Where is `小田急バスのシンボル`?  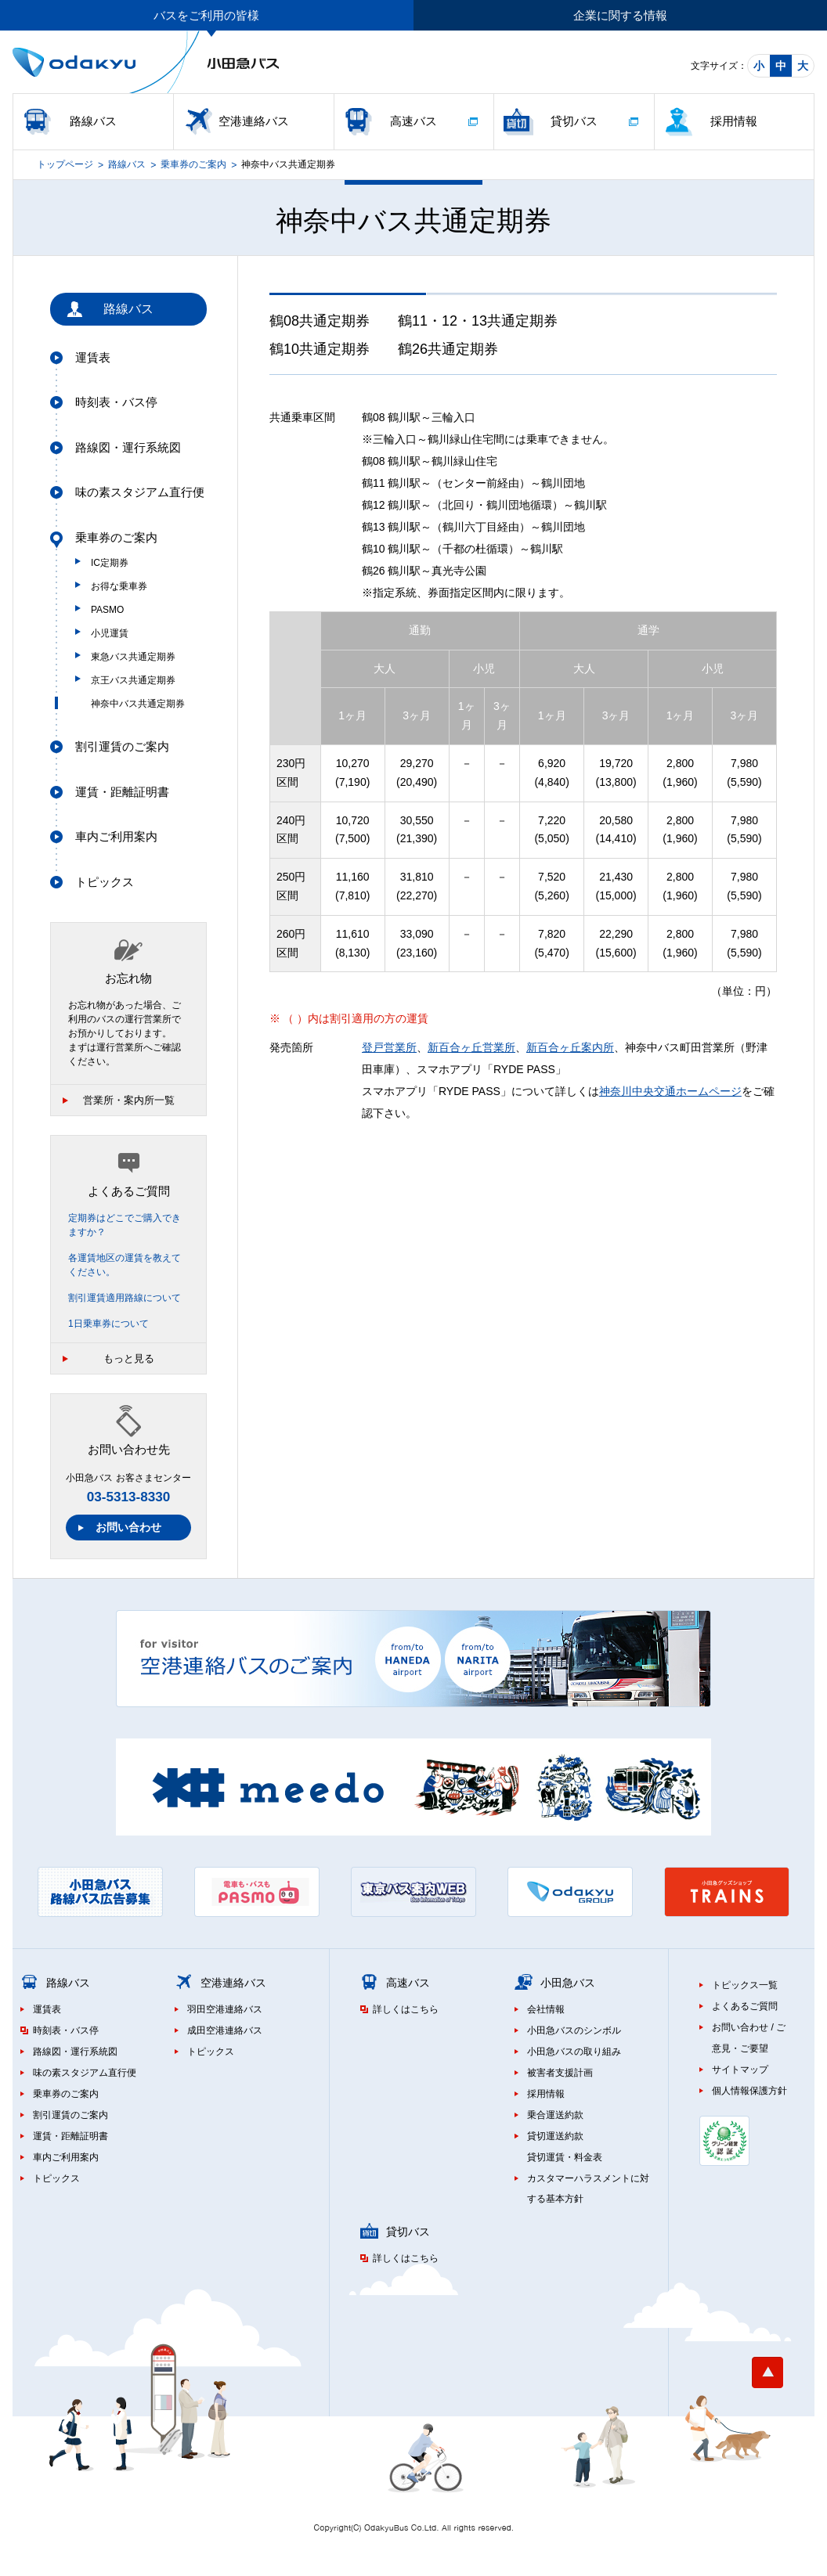 小田急バスのシンボル is located at coordinates (574, 2030).